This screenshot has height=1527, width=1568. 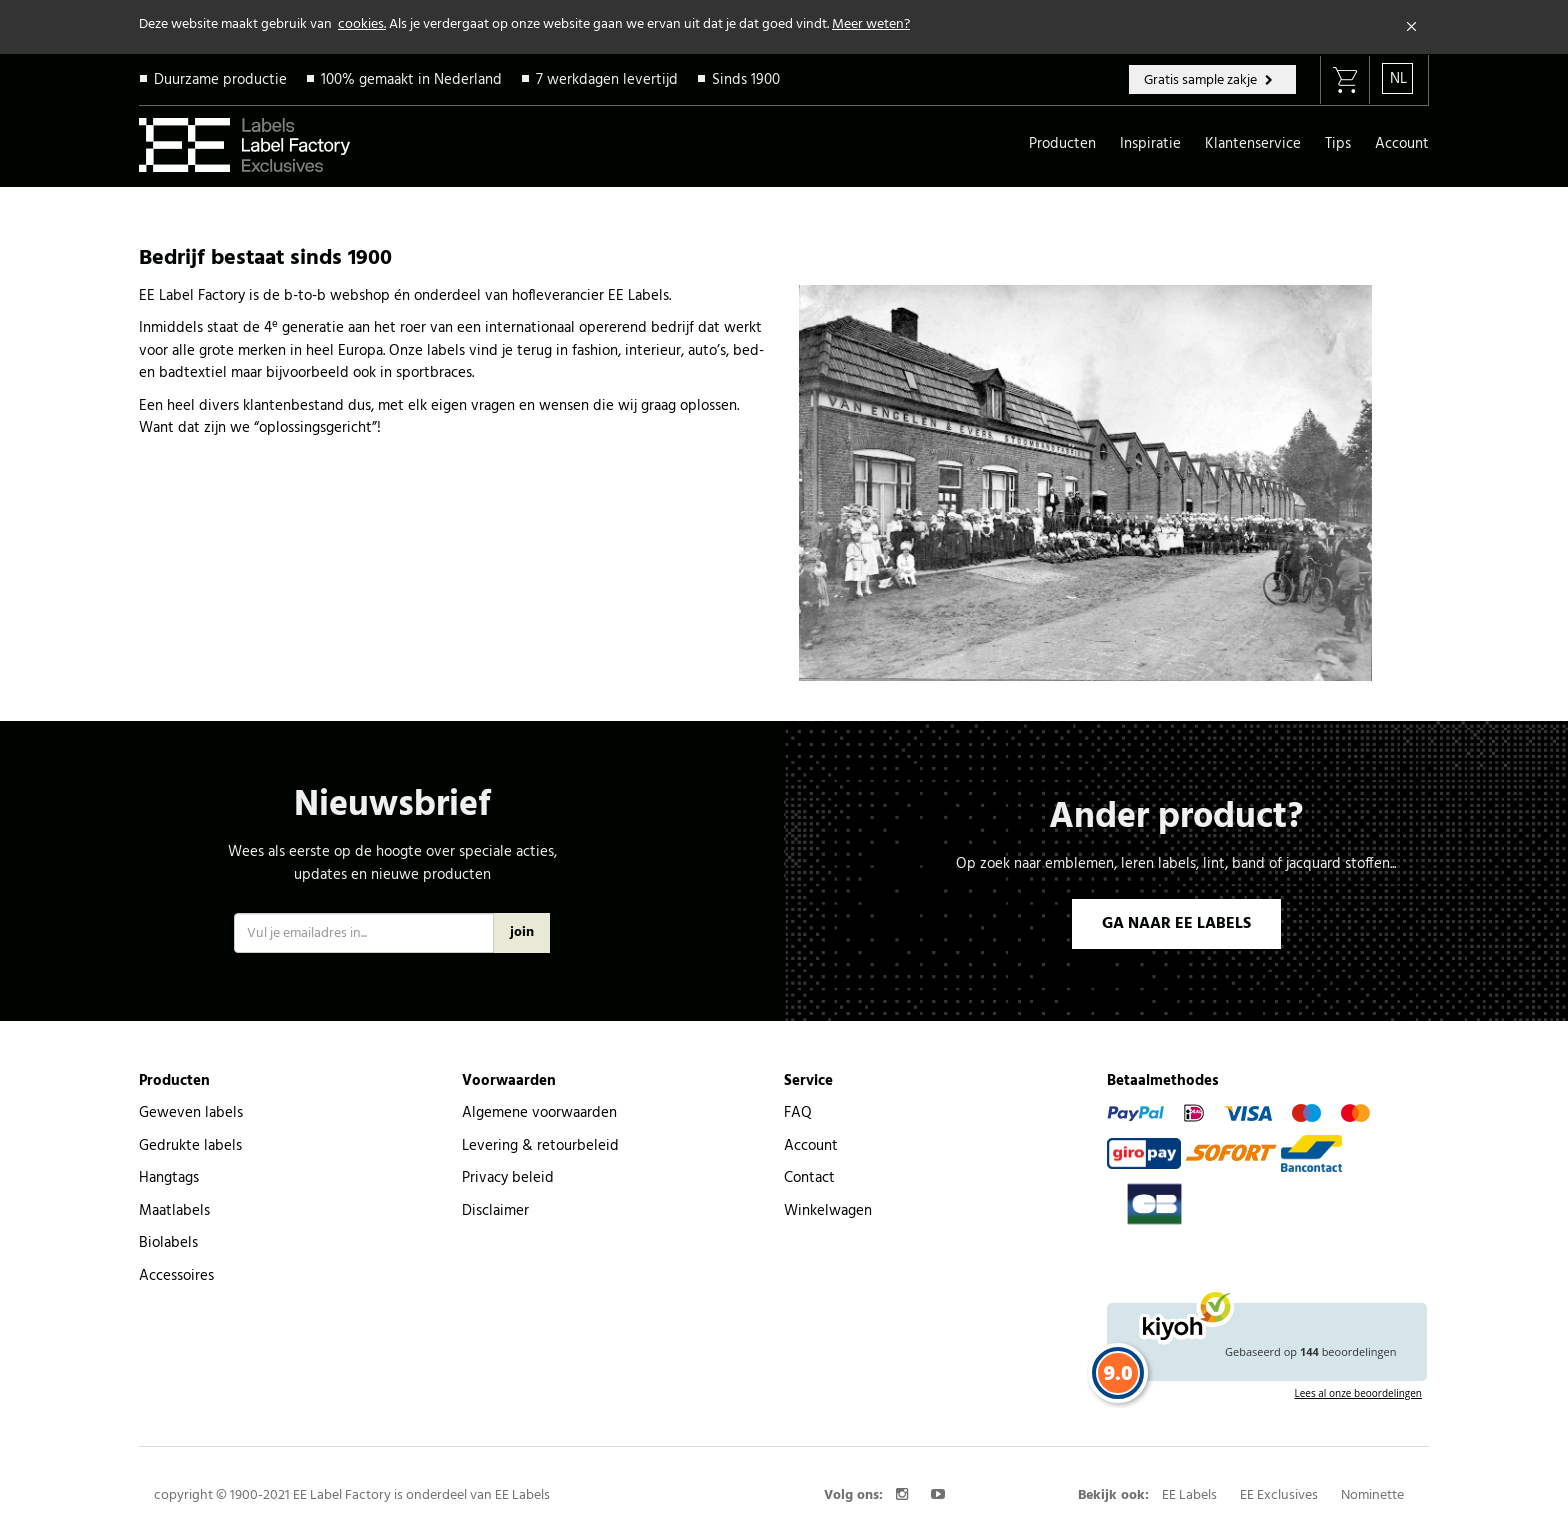 I want to click on NL [button], so click(x=1398, y=79).